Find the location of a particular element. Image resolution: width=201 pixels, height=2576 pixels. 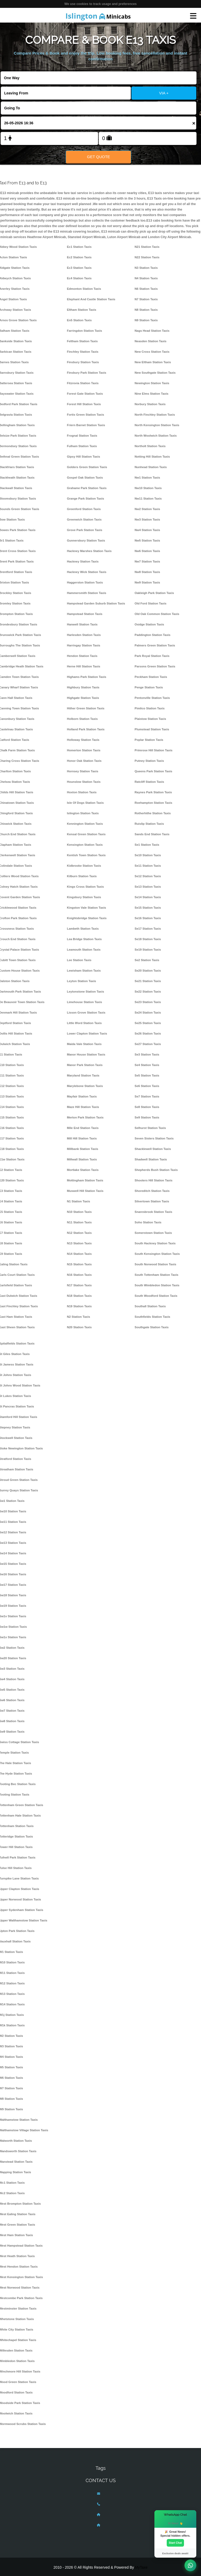

Se25 Station Taxis is located at coordinates (148, 1023).